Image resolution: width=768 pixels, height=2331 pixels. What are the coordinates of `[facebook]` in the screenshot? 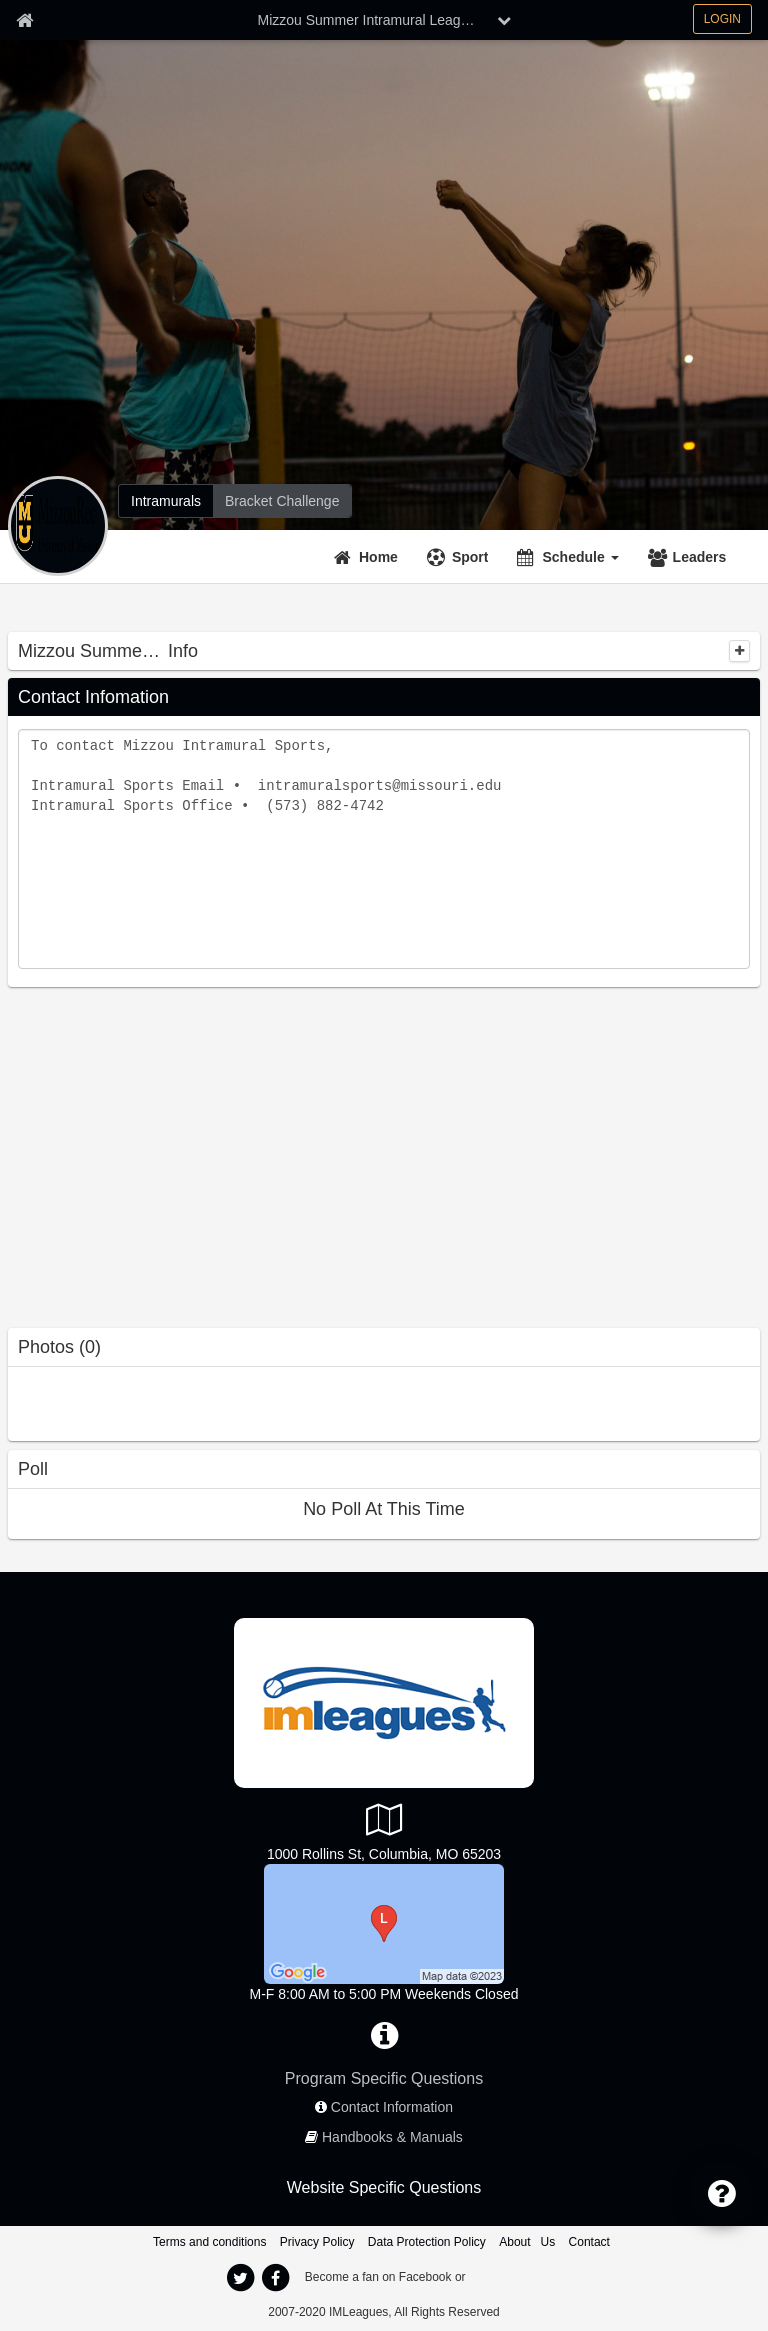 It's located at (275, 2278).